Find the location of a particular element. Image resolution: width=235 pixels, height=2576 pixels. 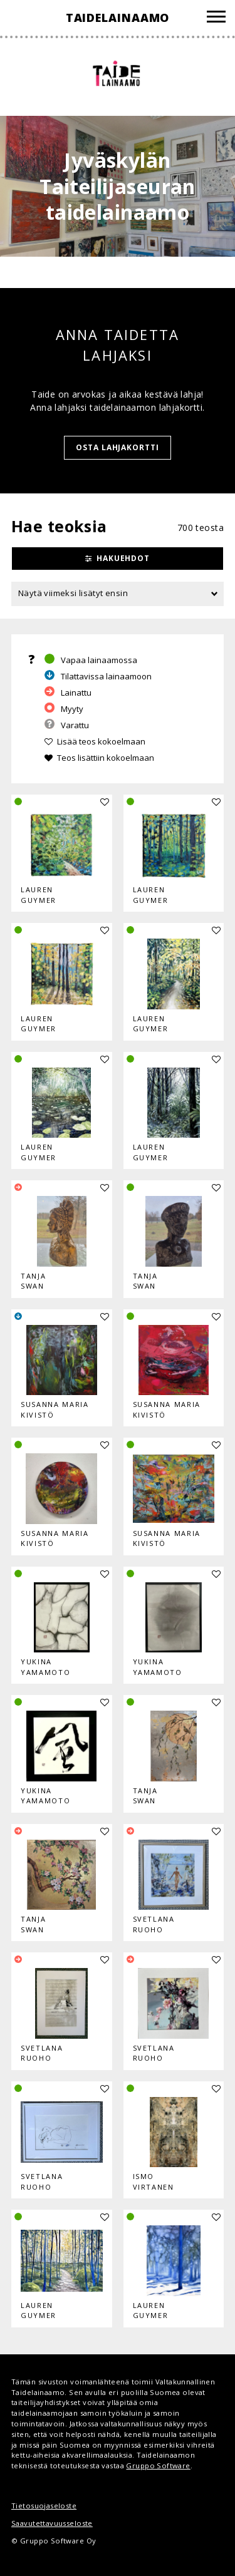

Gruppo Software is located at coordinates (158, 2465).